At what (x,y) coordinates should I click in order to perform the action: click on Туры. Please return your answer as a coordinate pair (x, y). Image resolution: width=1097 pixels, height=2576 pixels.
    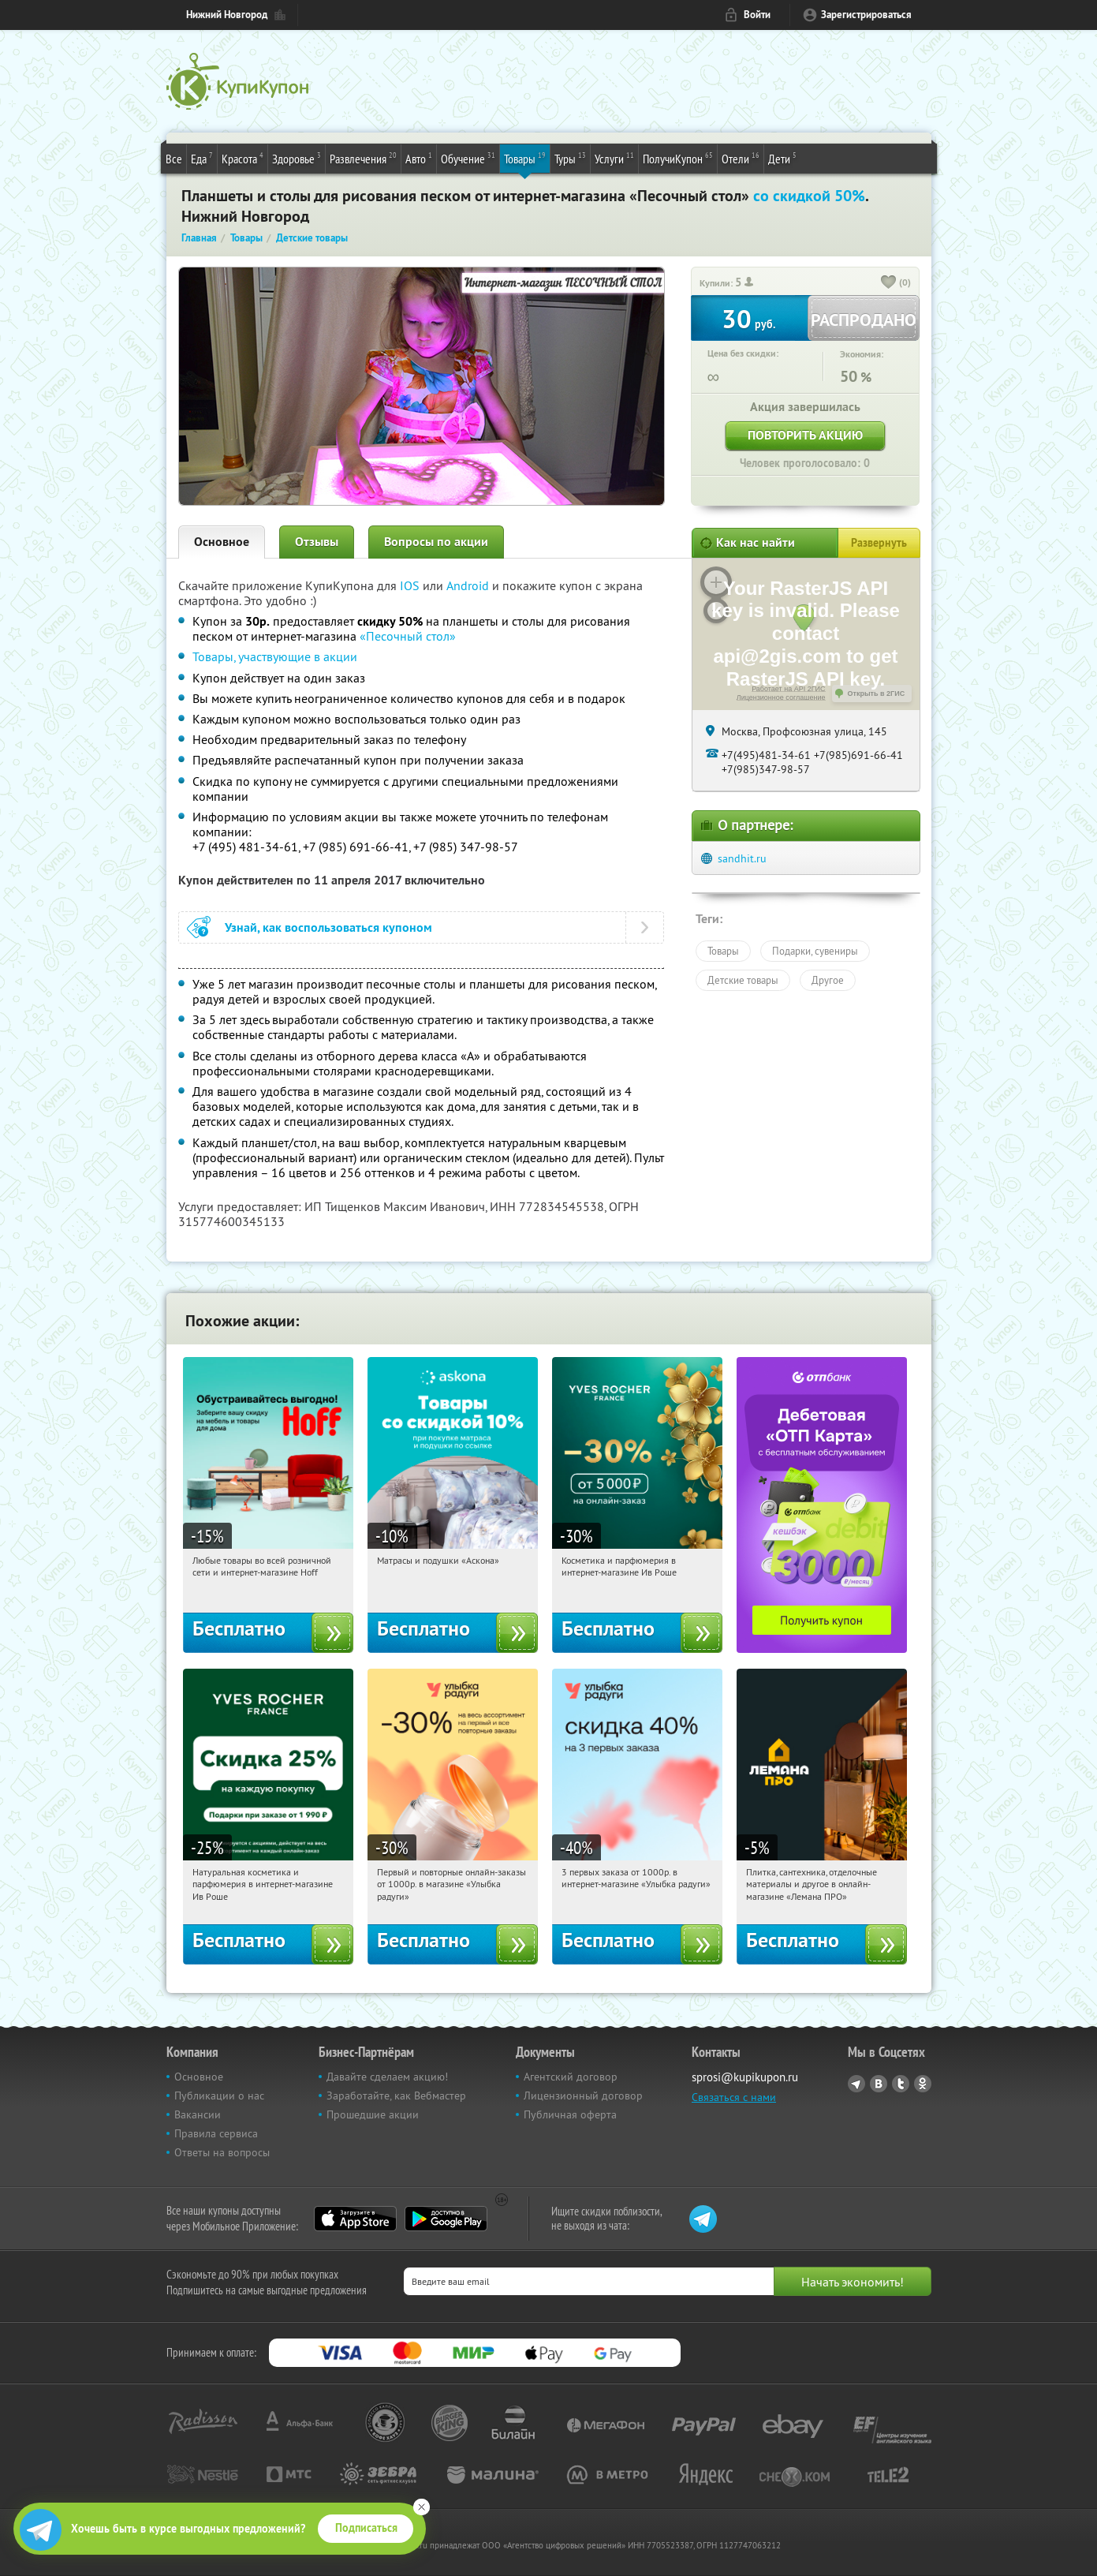
    Looking at the image, I should click on (570, 157).